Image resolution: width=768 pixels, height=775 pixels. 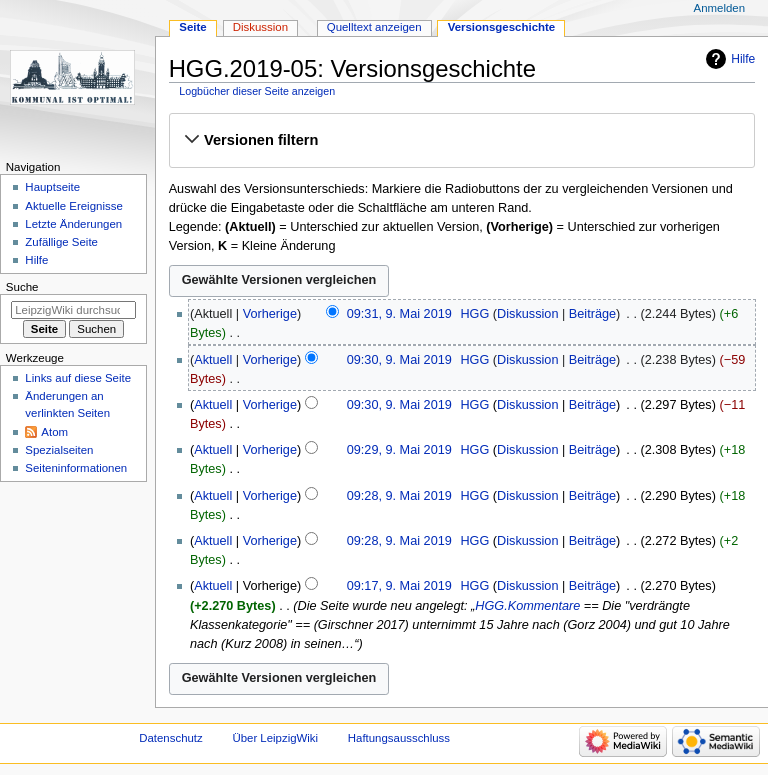 What do you see at coordinates (527, 606) in the screenshot?
I see `HGG.Kommentare` at bounding box center [527, 606].